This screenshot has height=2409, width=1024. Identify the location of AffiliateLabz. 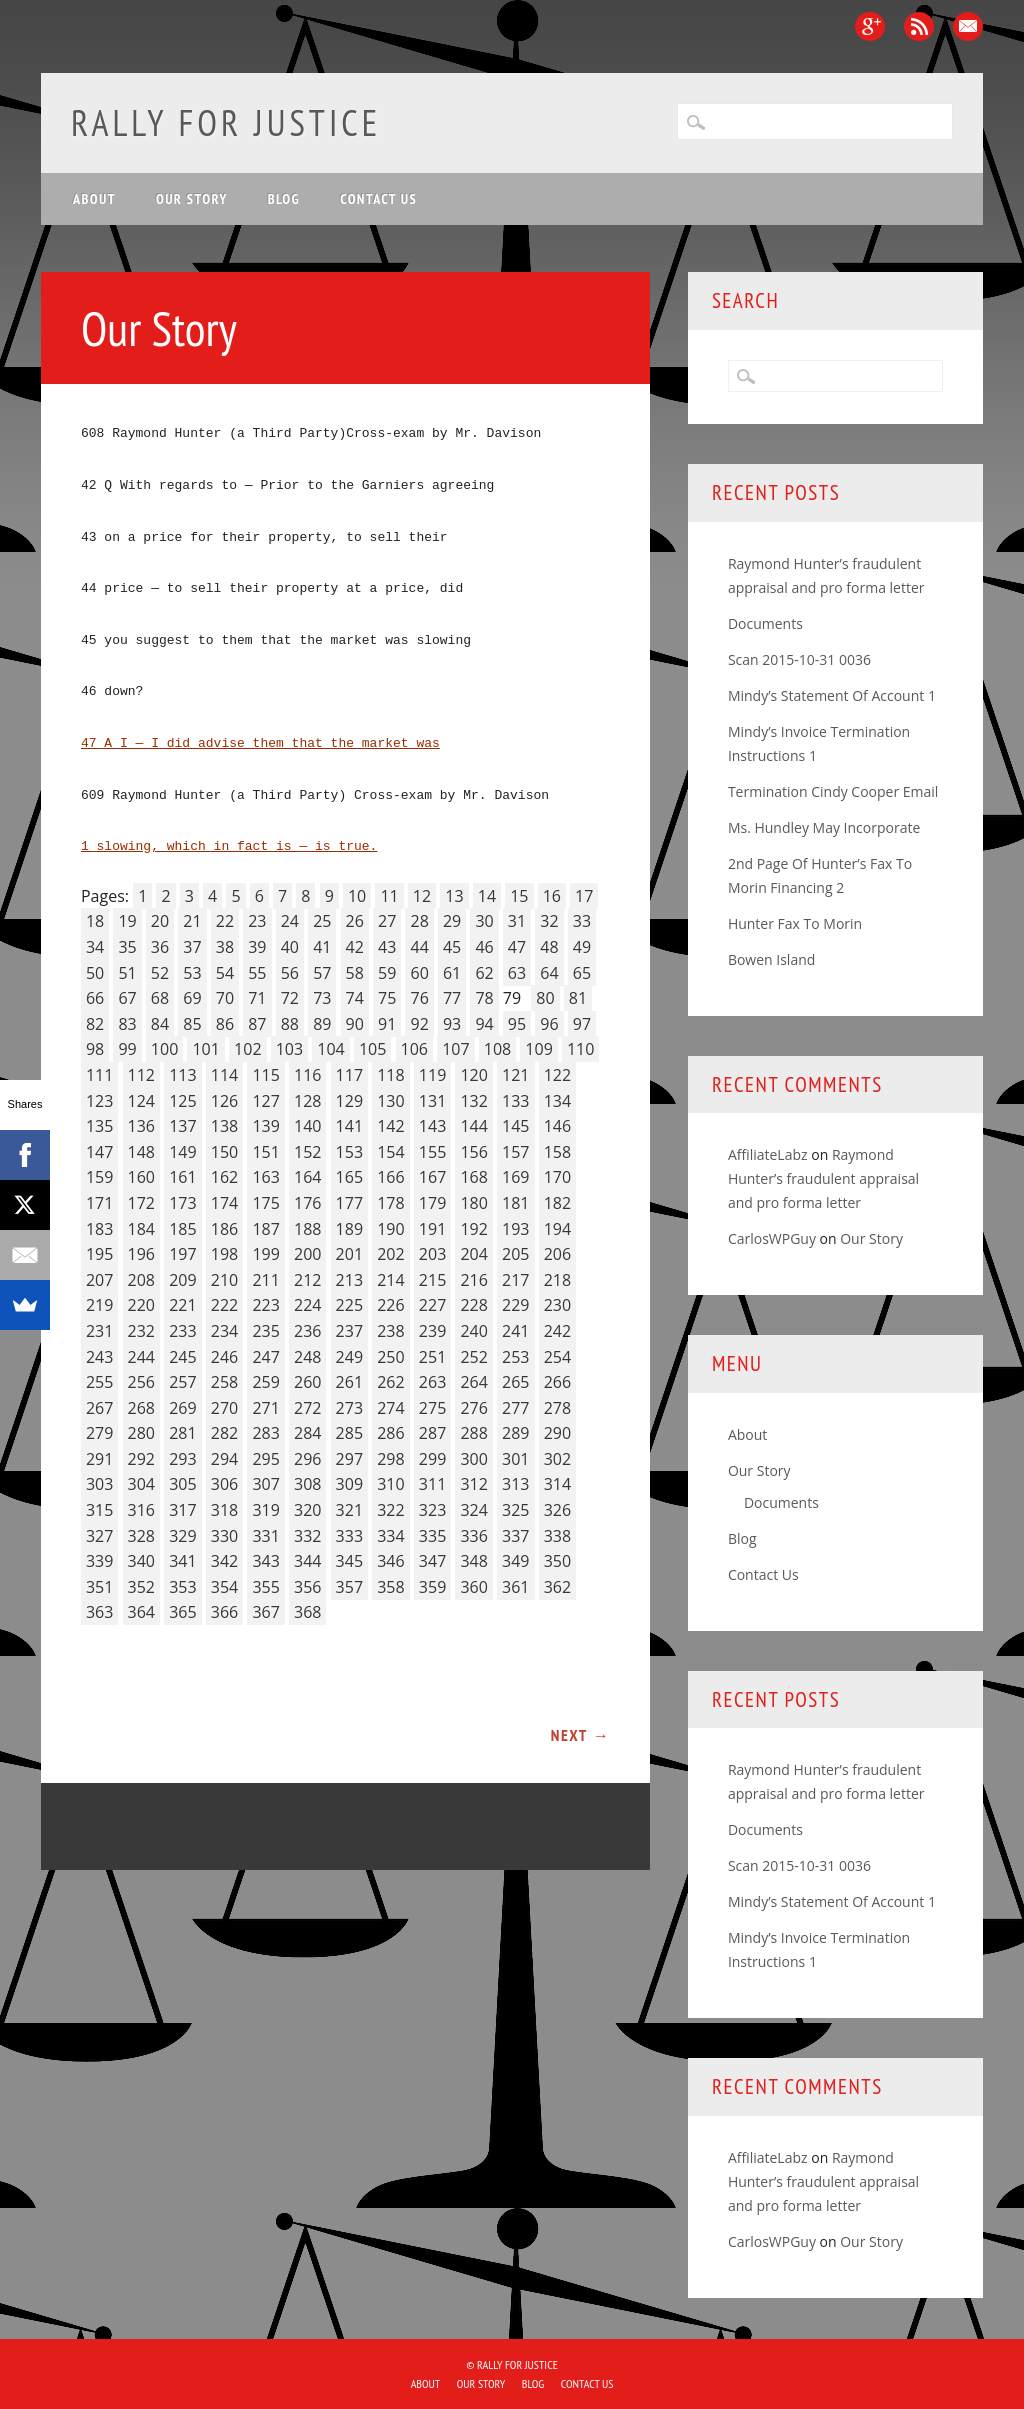
(768, 1154).